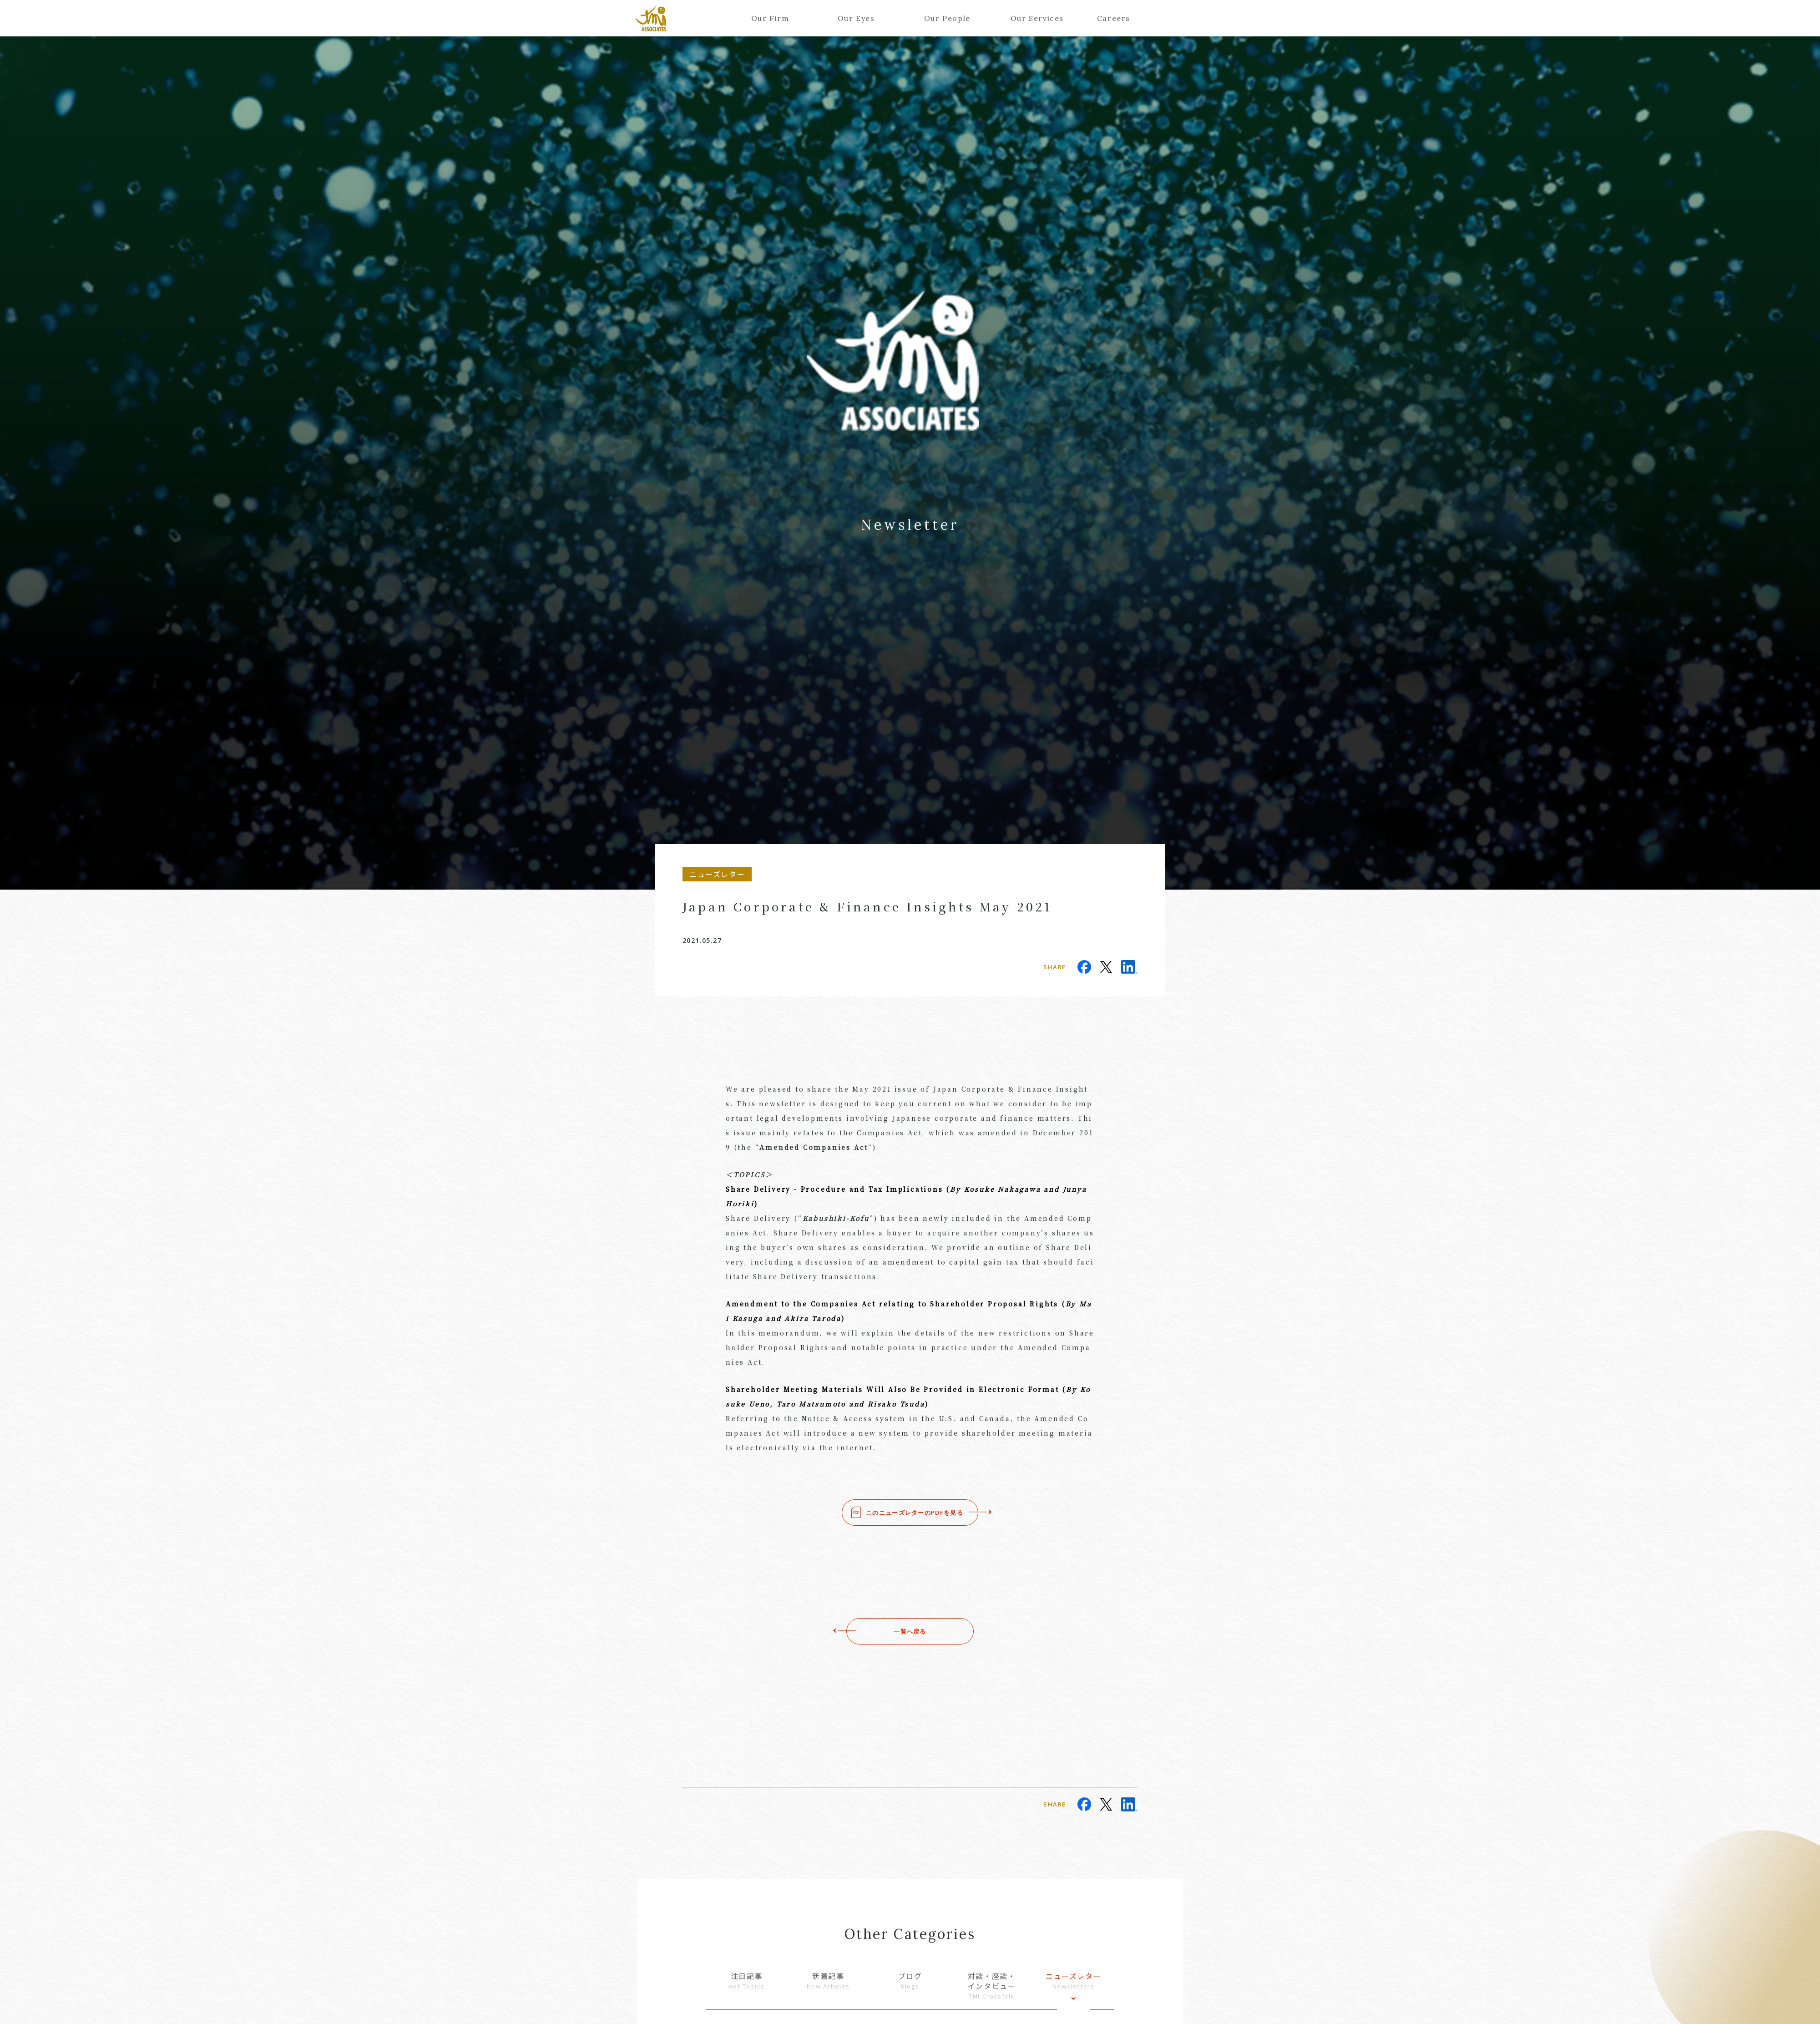  Describe the element at coordinates (992, 1986) in the screenshot. I see `対談・座談・インタビュー` at that location.